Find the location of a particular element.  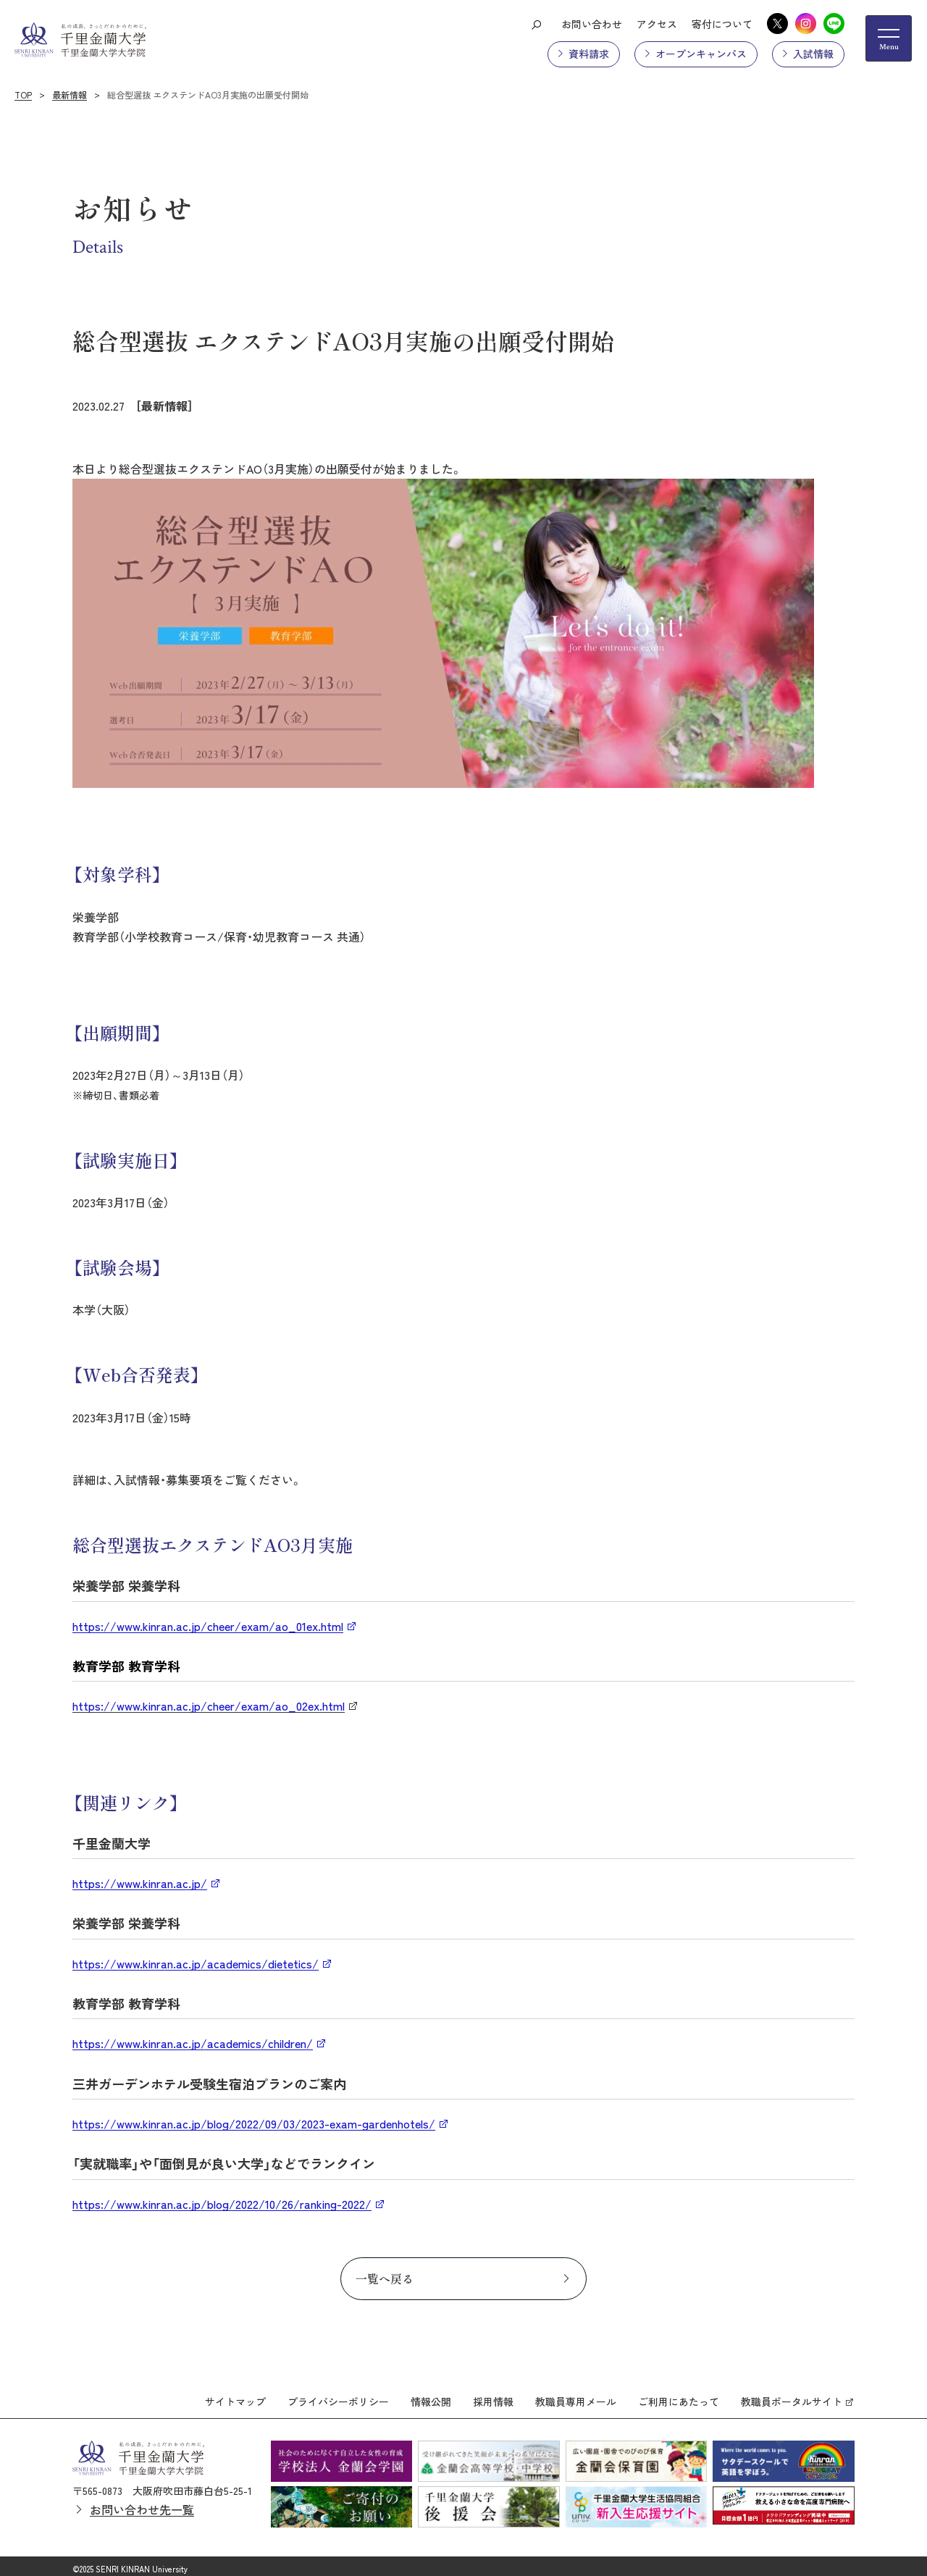

教職員専用メール is located at coordinates (575, 2395).